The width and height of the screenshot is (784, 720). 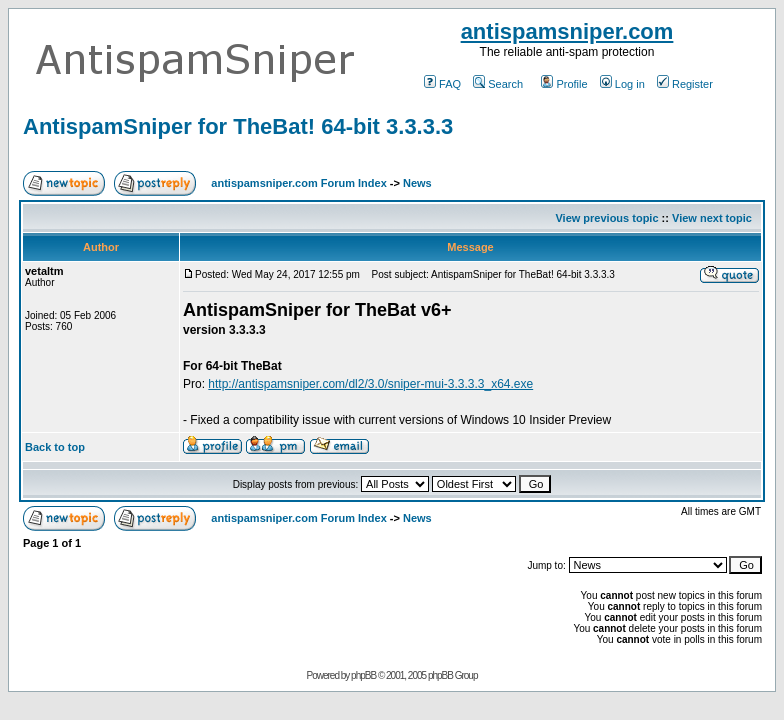 I want to click on AntispamSniper for TheBat! 64-bit 3.3.3.3, so click(x=238, y=126).